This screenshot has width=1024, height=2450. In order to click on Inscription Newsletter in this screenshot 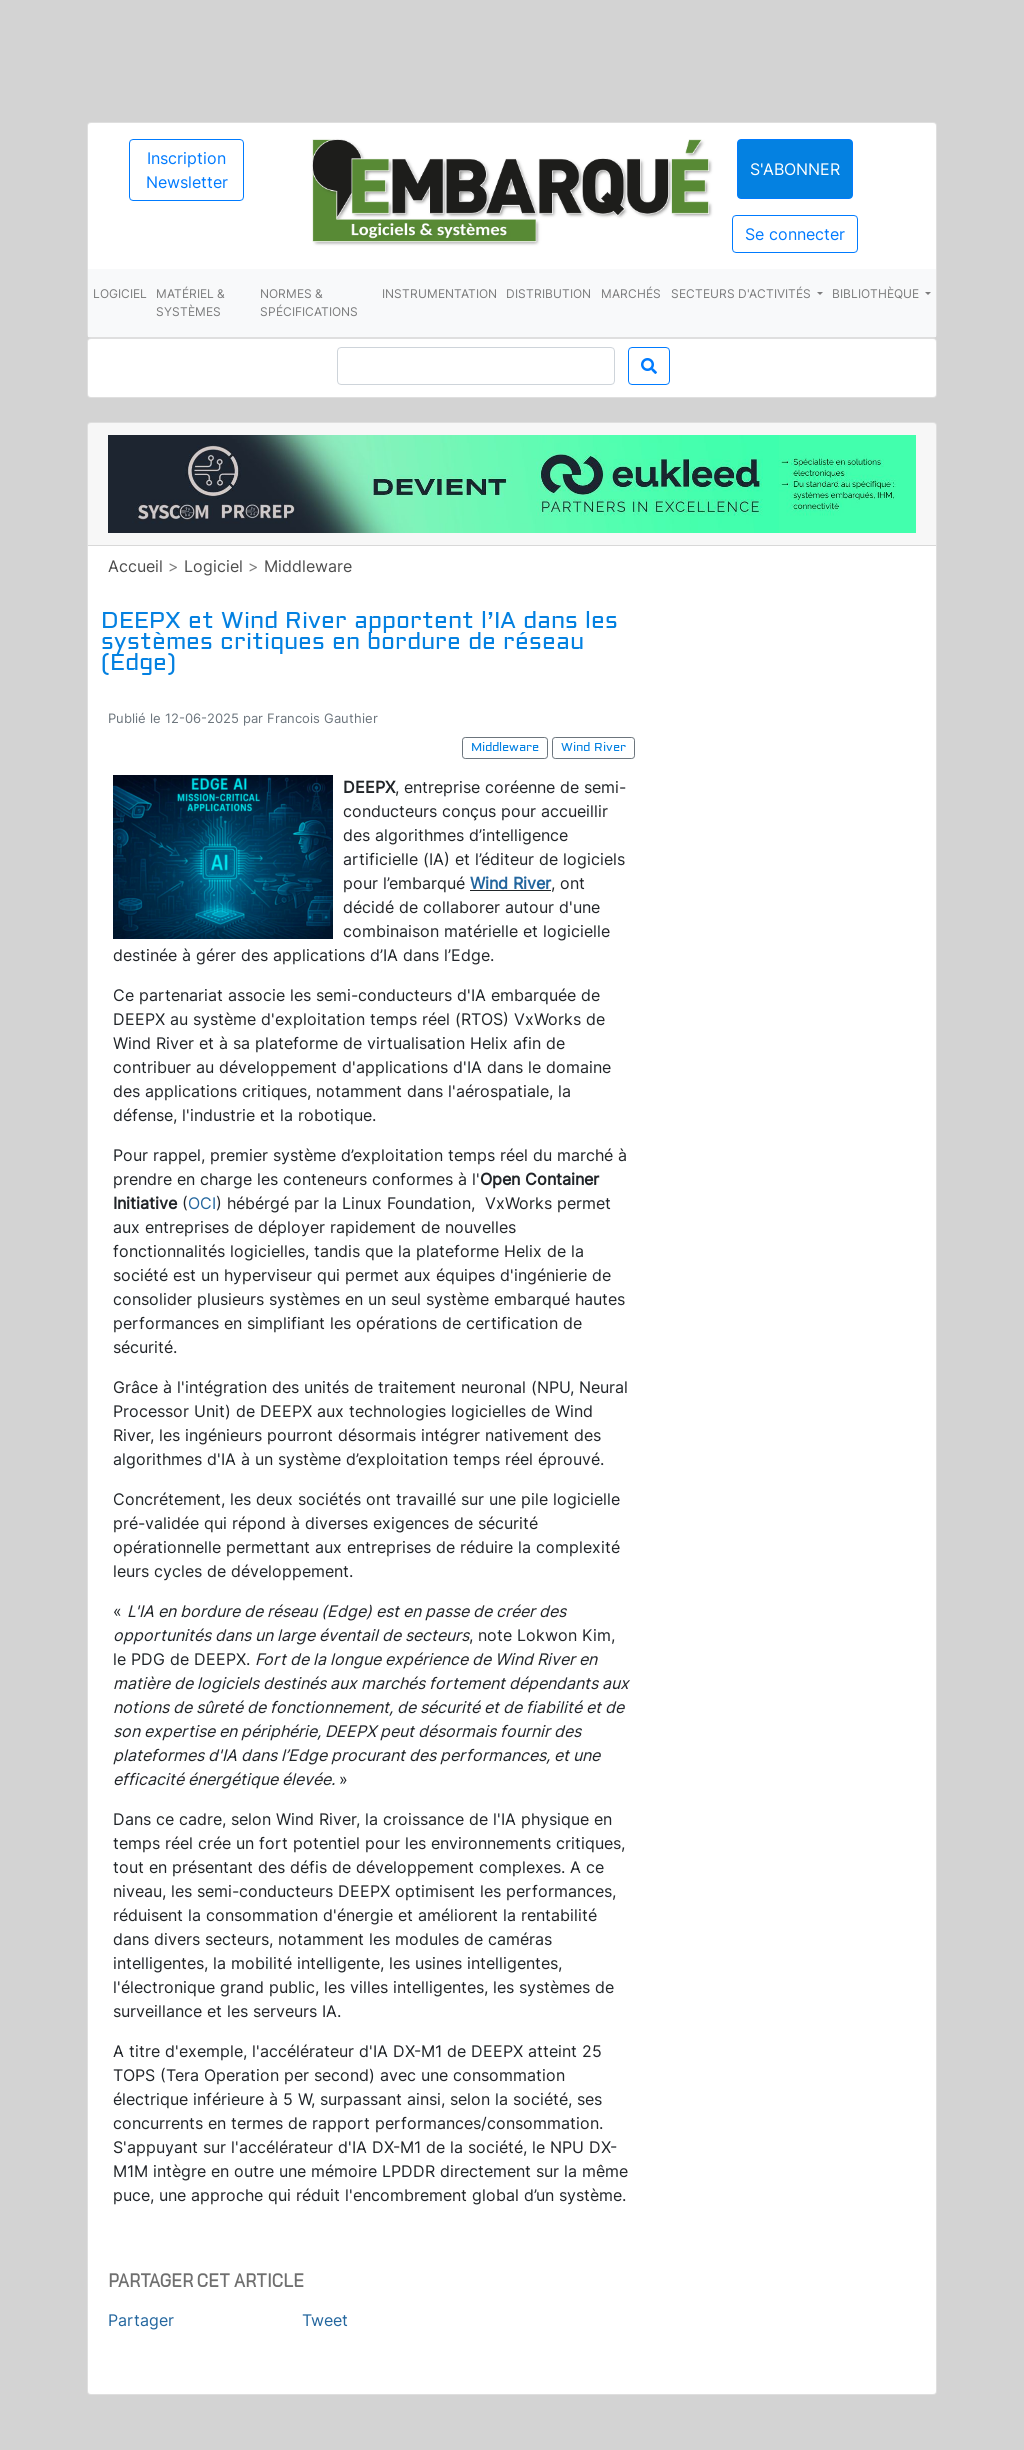, I will do `click(187, 170)`.